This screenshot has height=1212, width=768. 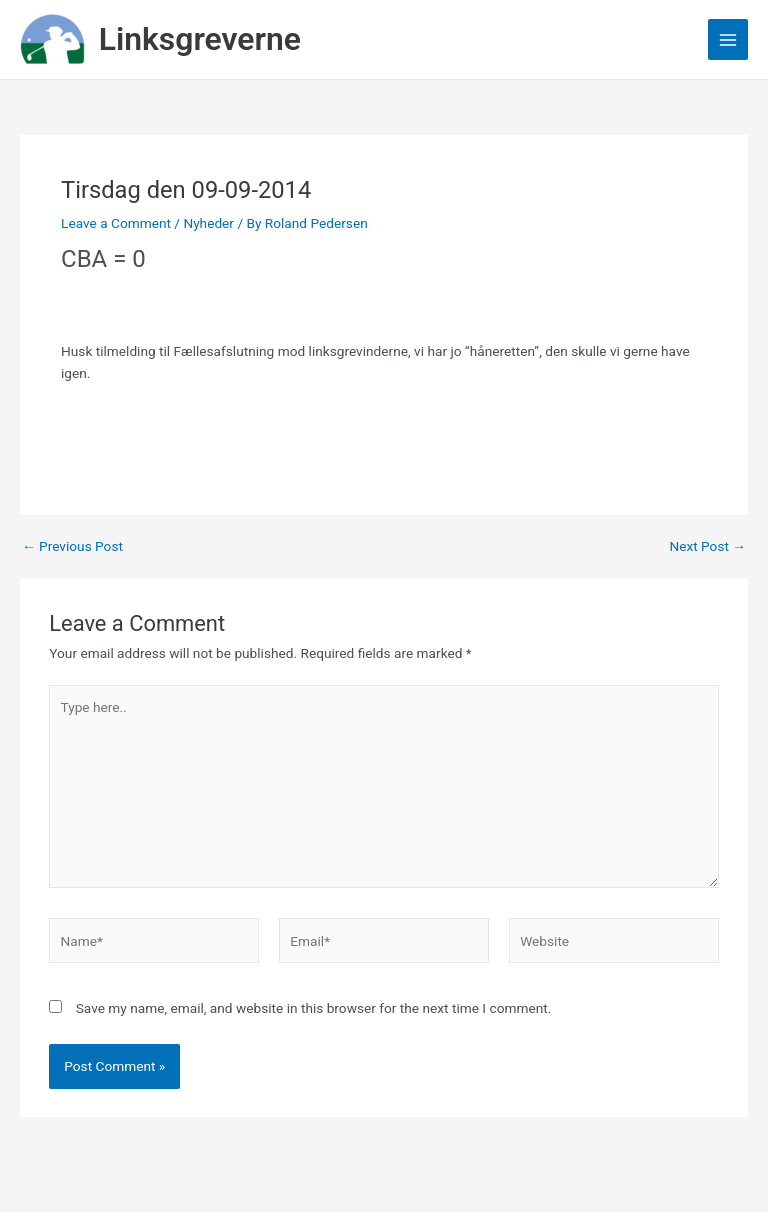 What do you see at coordinates (72, 547) in the screenshot?
I see `Previous Post` at bounding box center [72, 547].